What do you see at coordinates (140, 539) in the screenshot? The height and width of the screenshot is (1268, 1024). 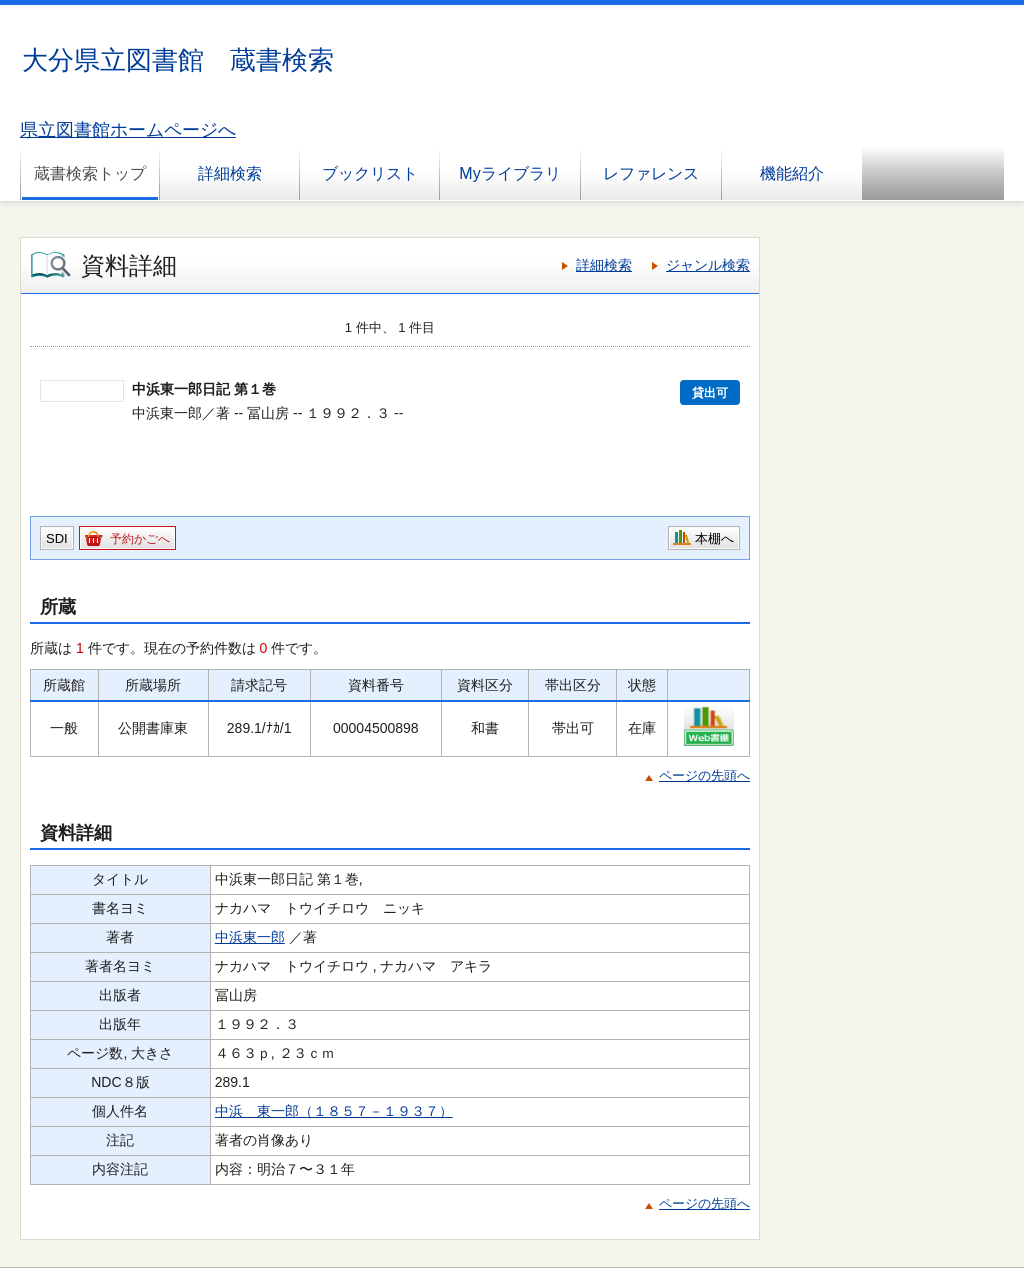 I see `予約かごへ` at bounding box center [140, 539].